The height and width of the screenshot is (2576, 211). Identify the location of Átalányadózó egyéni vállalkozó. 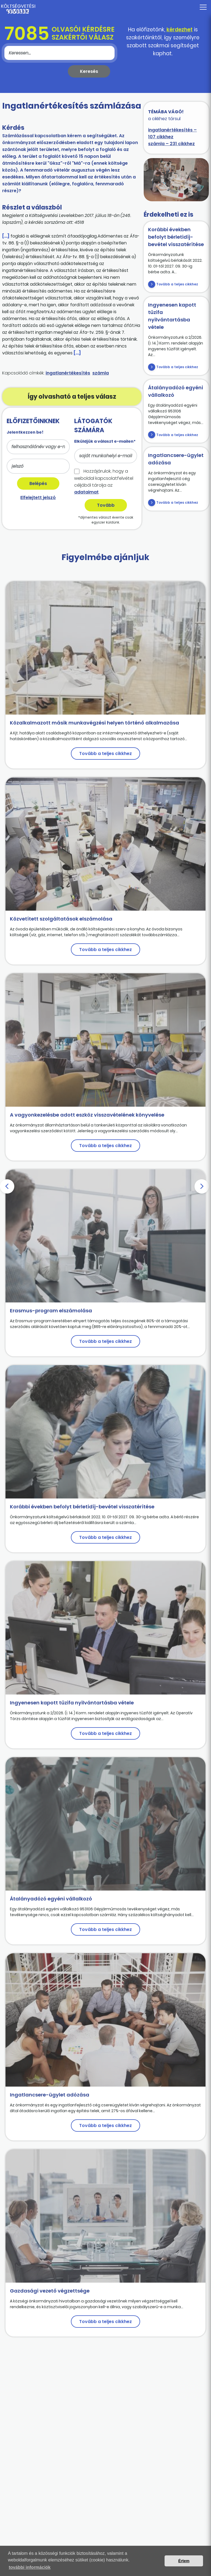
(51, 1898).